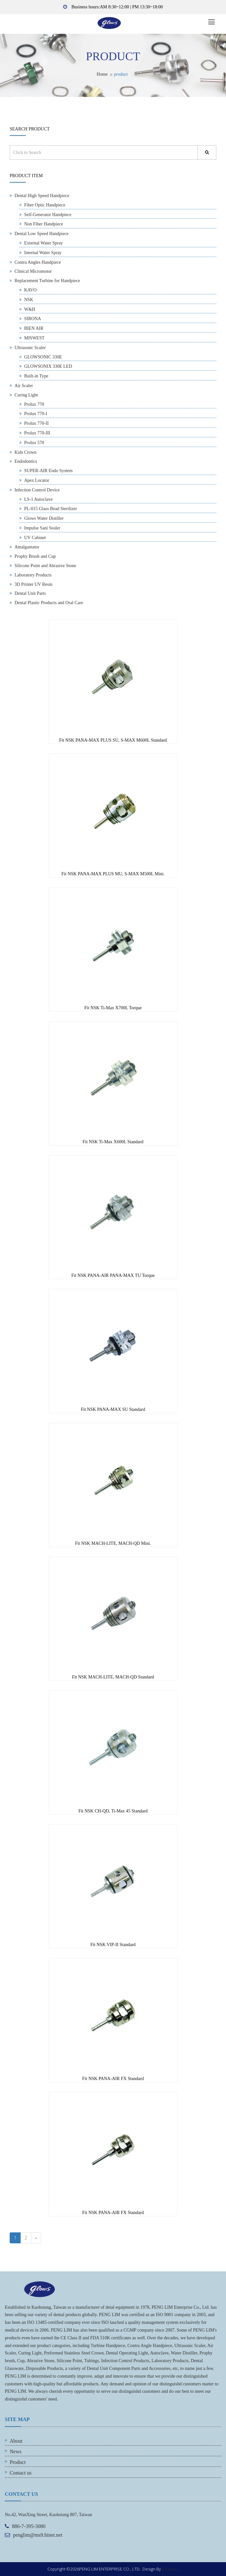 This screenshot has height=2576, width=226. What do you see at coordinates (37, 2535) in the screenshot?
I see `penglim@ms9.hinet.net` at bounding box center [37, 2535].